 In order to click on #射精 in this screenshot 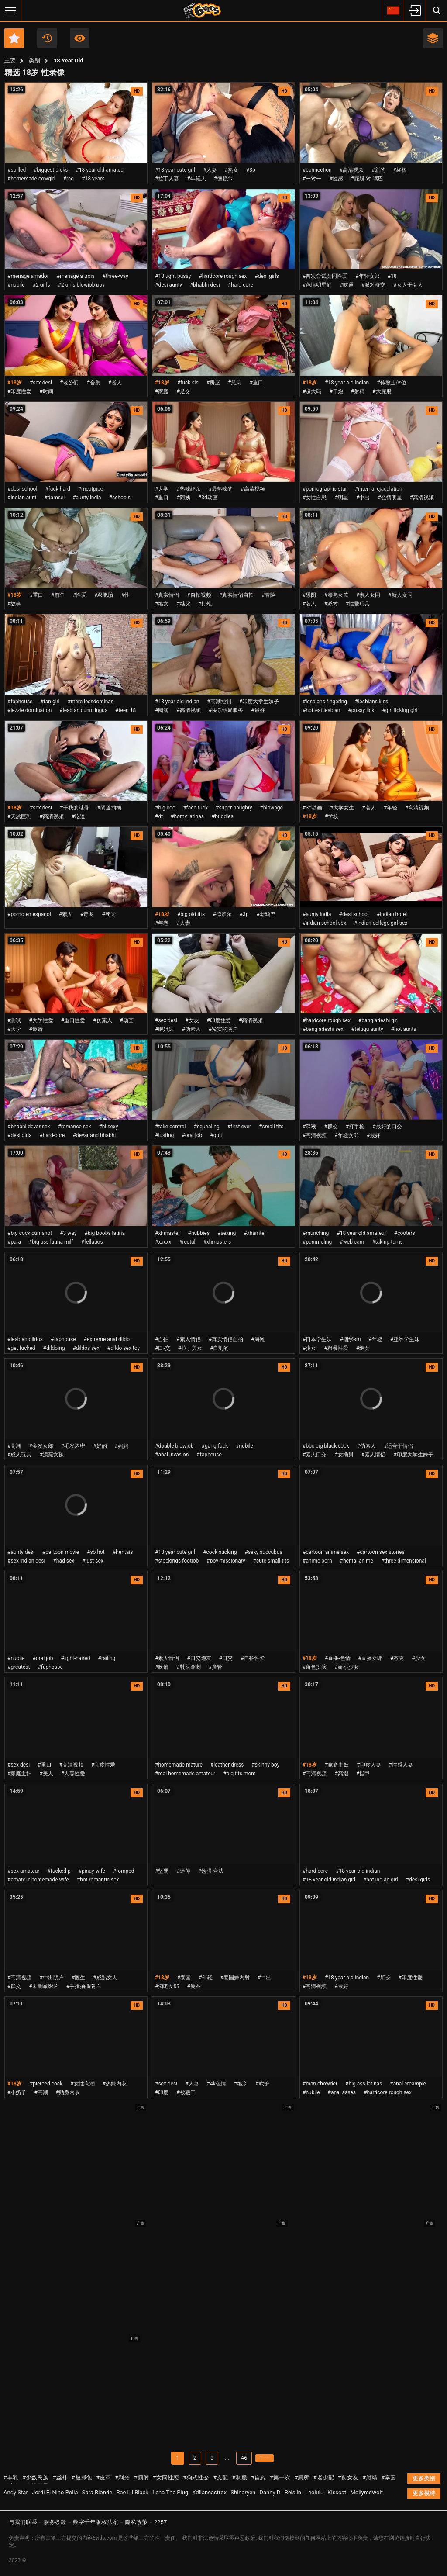, I will do `click(357, 391)`.